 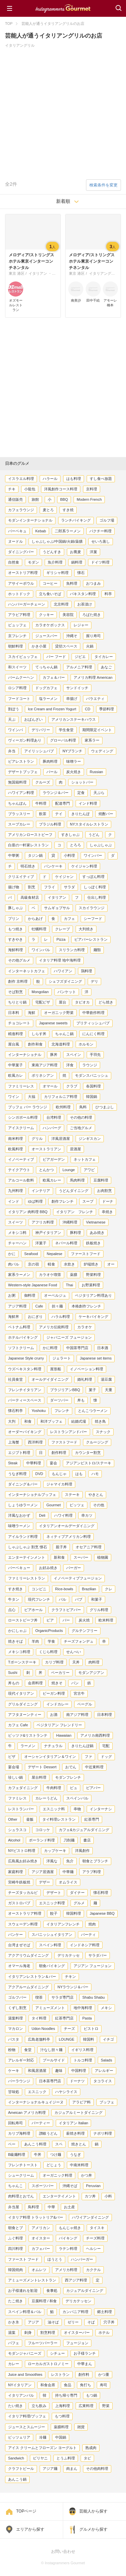 I want to click on ワインバー, so click(x=93, y=855).